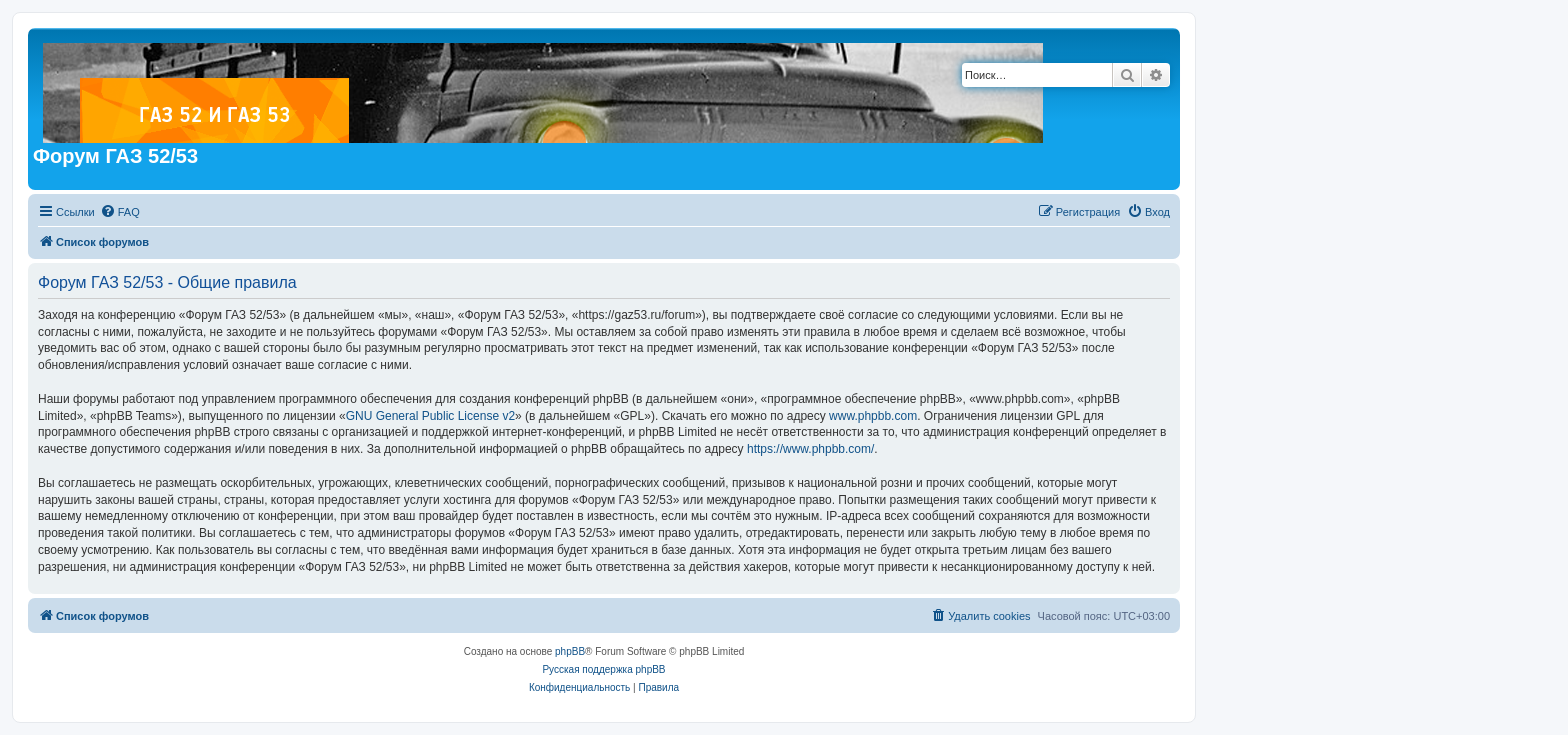 The height and width of the screenshot is (735, 1568). I want to click on Русская поддержка phpBB, so click(603, 669).